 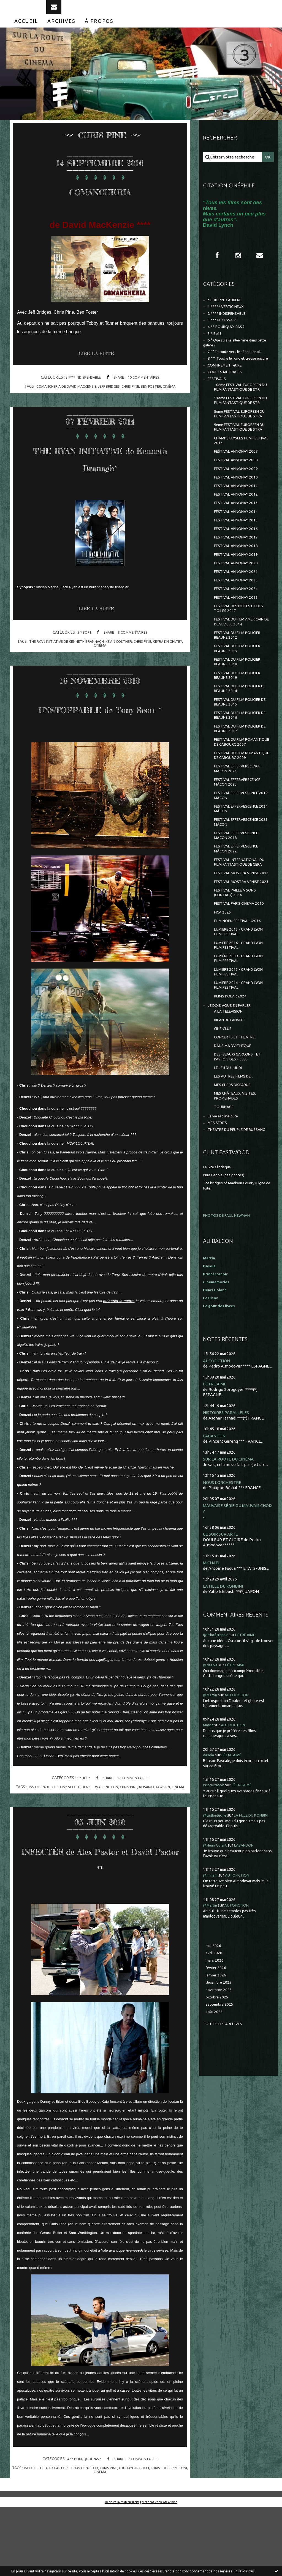 What do you see at coordinates (235, 498) in the screenshot?
I see `CHAMPS ELYSEES FILM FESTIVAL 2013` at bounding box center [235, 498].